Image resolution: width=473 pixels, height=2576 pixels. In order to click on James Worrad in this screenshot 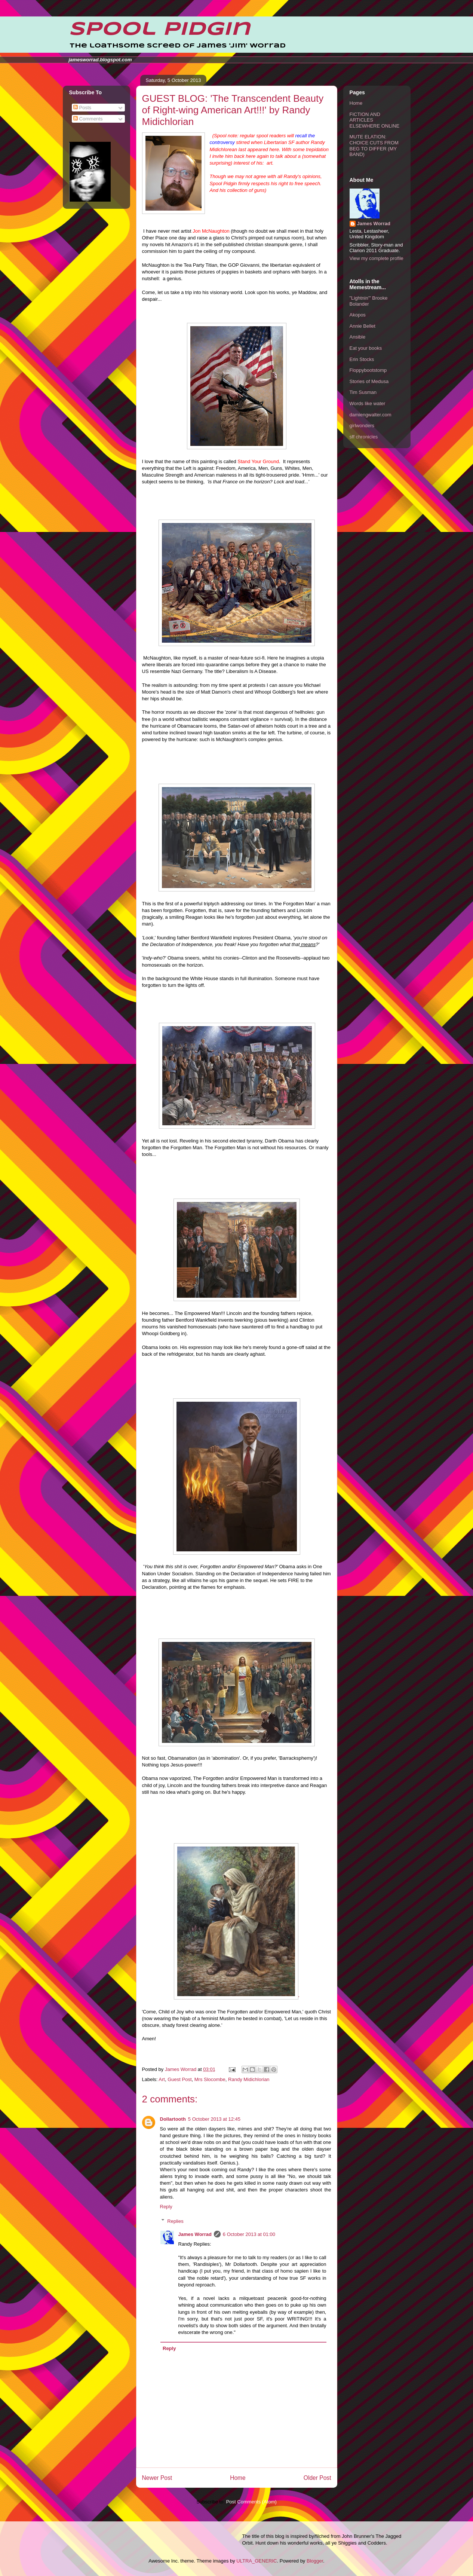, I will do `click(195, 2234)`.